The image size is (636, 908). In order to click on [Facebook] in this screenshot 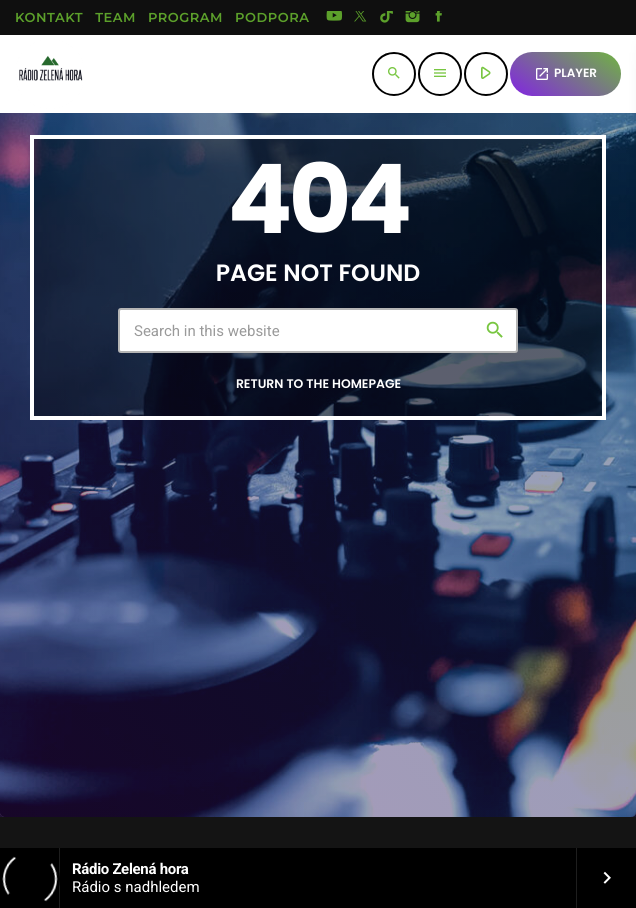, I will do `click(439, 18)`.